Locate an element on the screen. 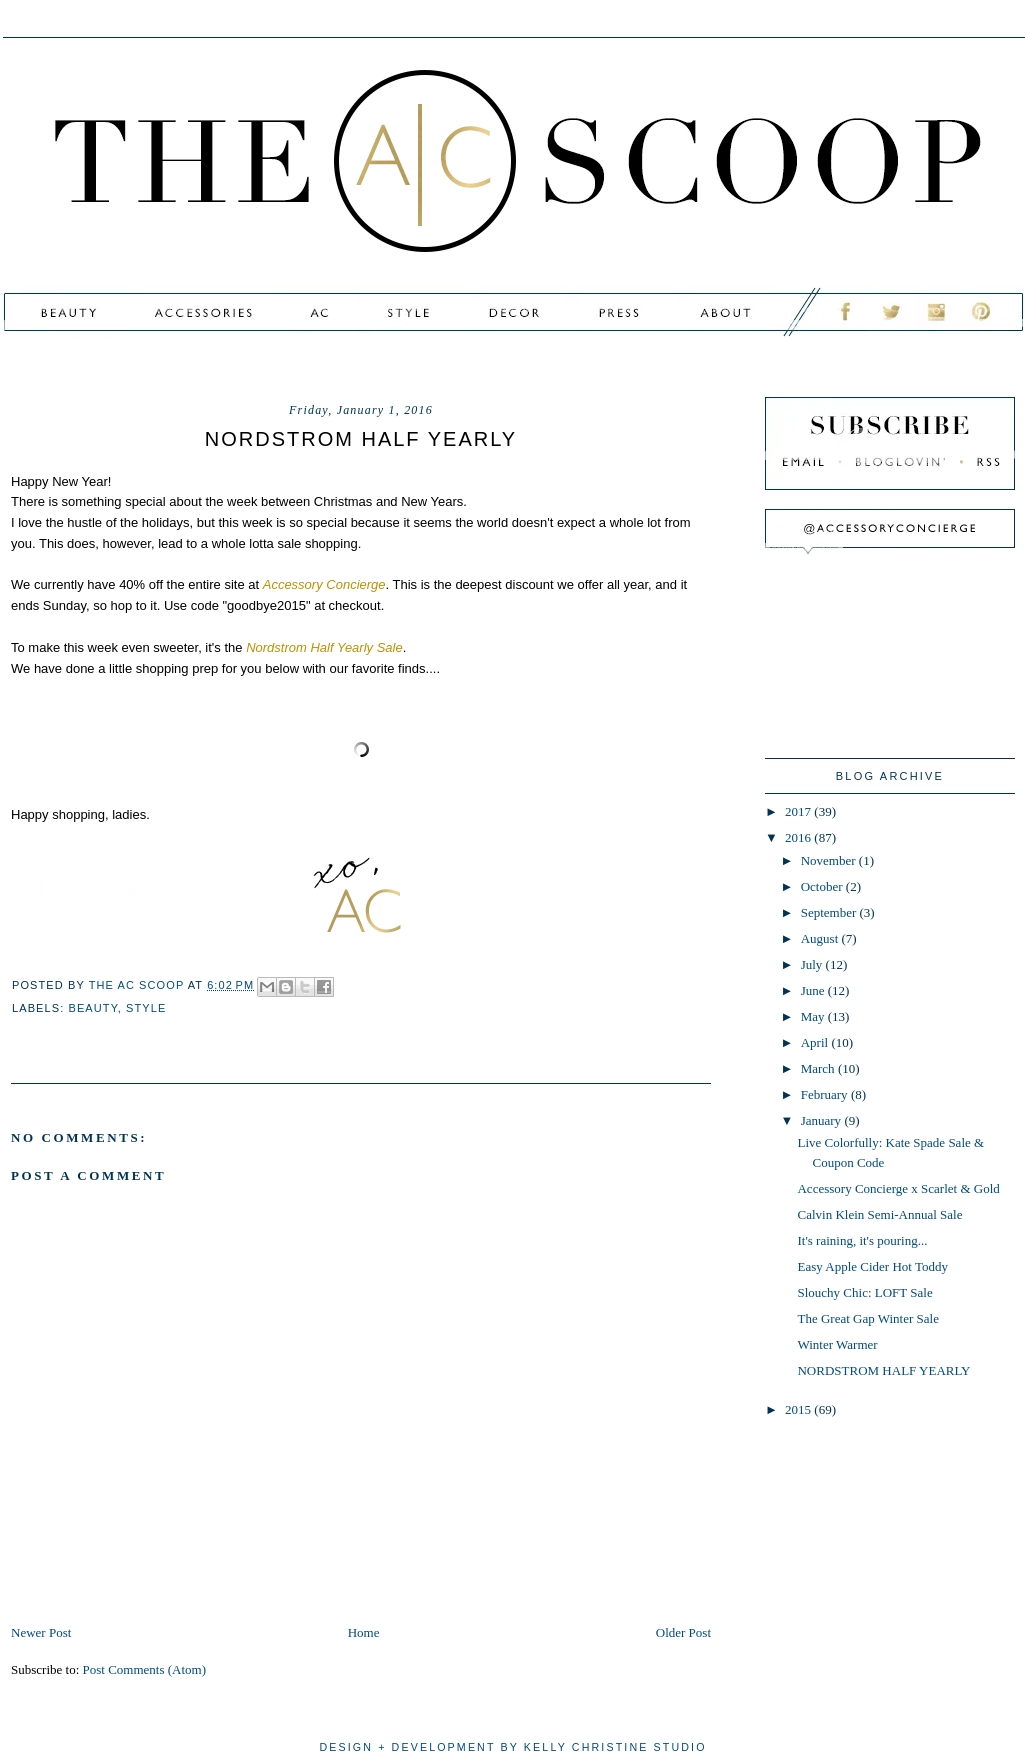  Easy Apple Cider Hot Toddy is located at coordinates (872, 1266).